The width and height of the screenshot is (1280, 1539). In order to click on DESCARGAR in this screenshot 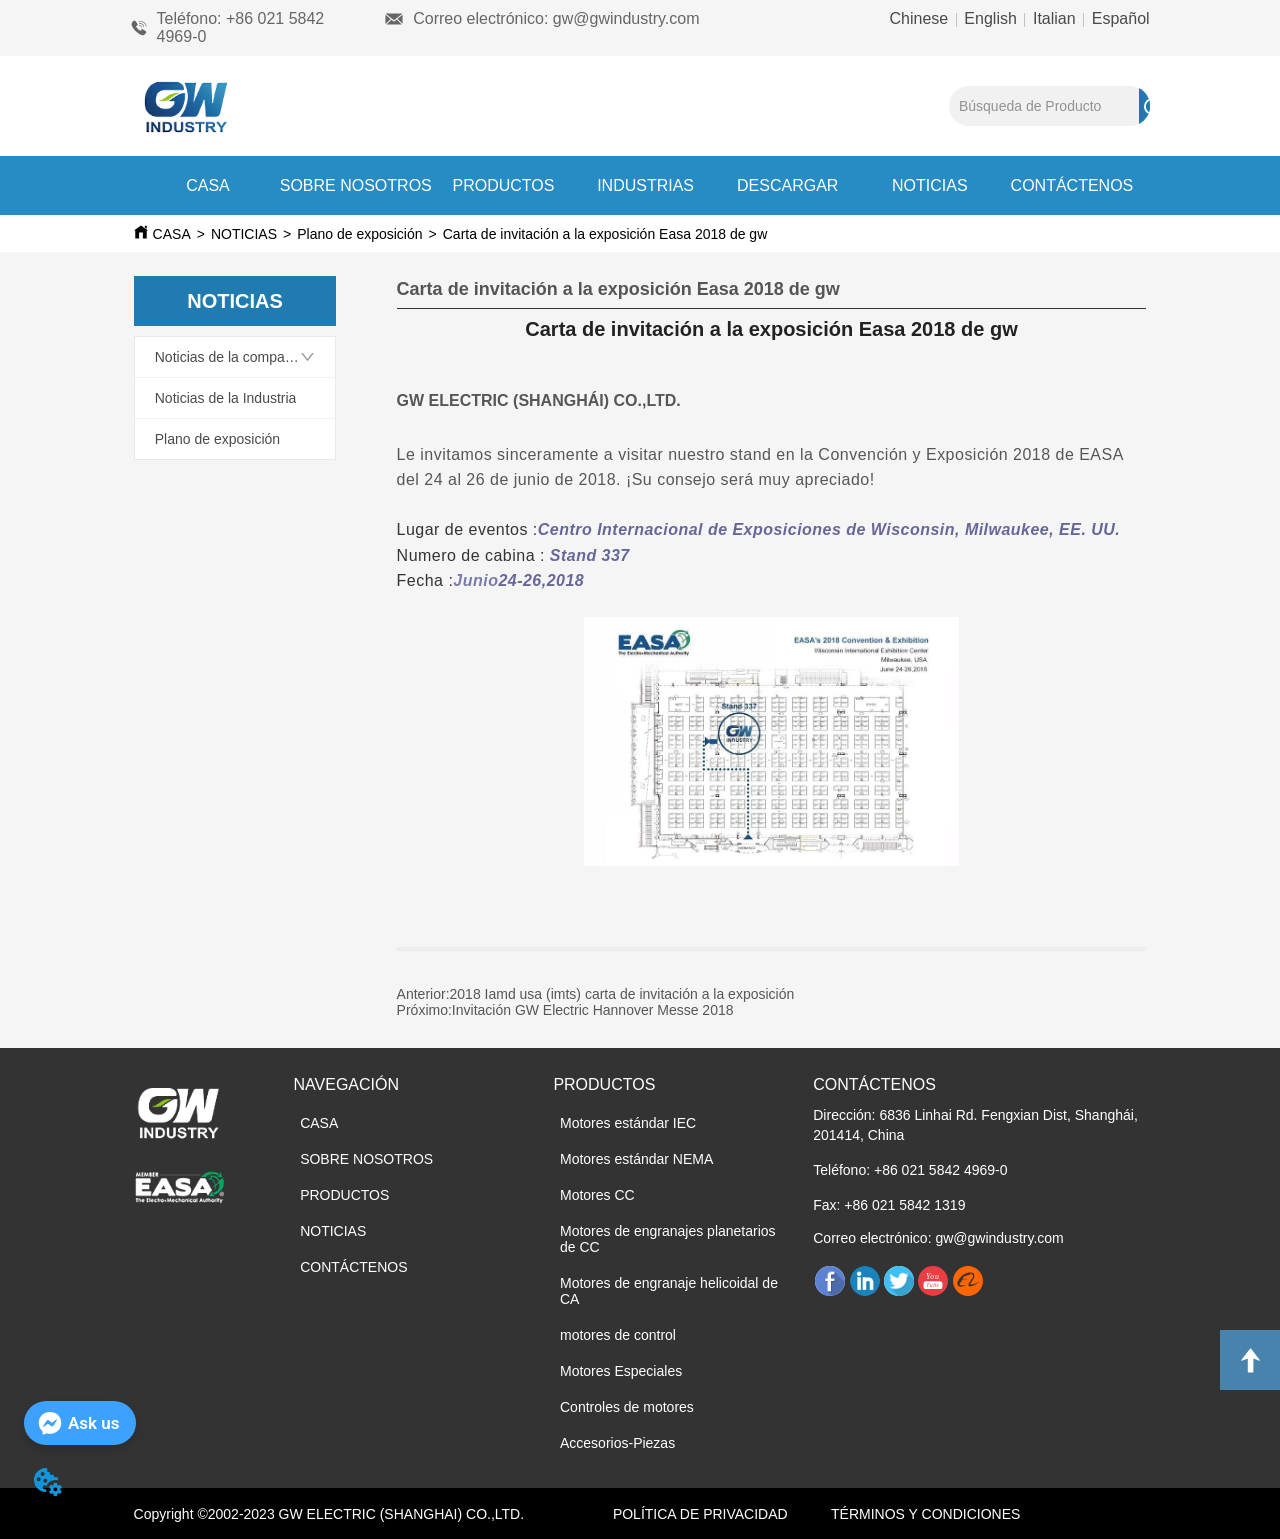, I will do `click(787, 185)`.